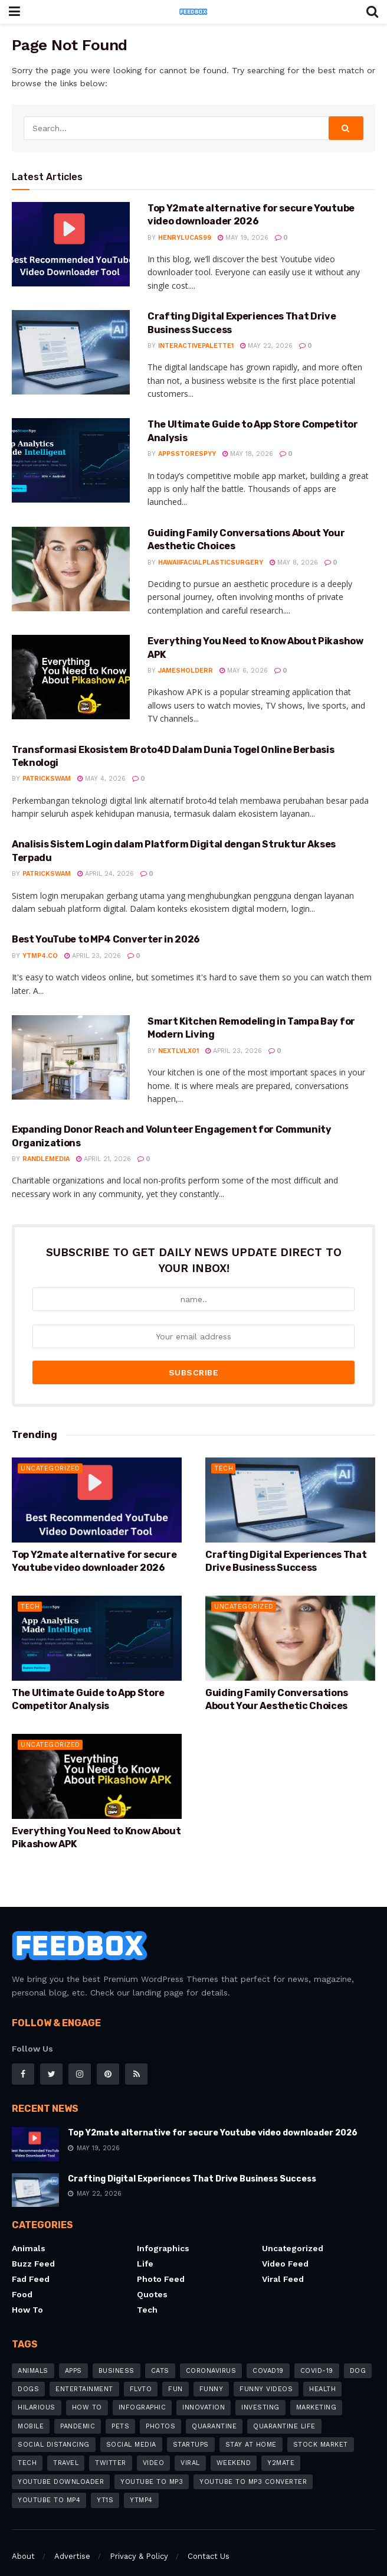  What do you see at coordinates (316, 2357) in the screenshot?
I see `COVID-19 [COVID-19 (19 items)]` at bounding box center [316, 2357].